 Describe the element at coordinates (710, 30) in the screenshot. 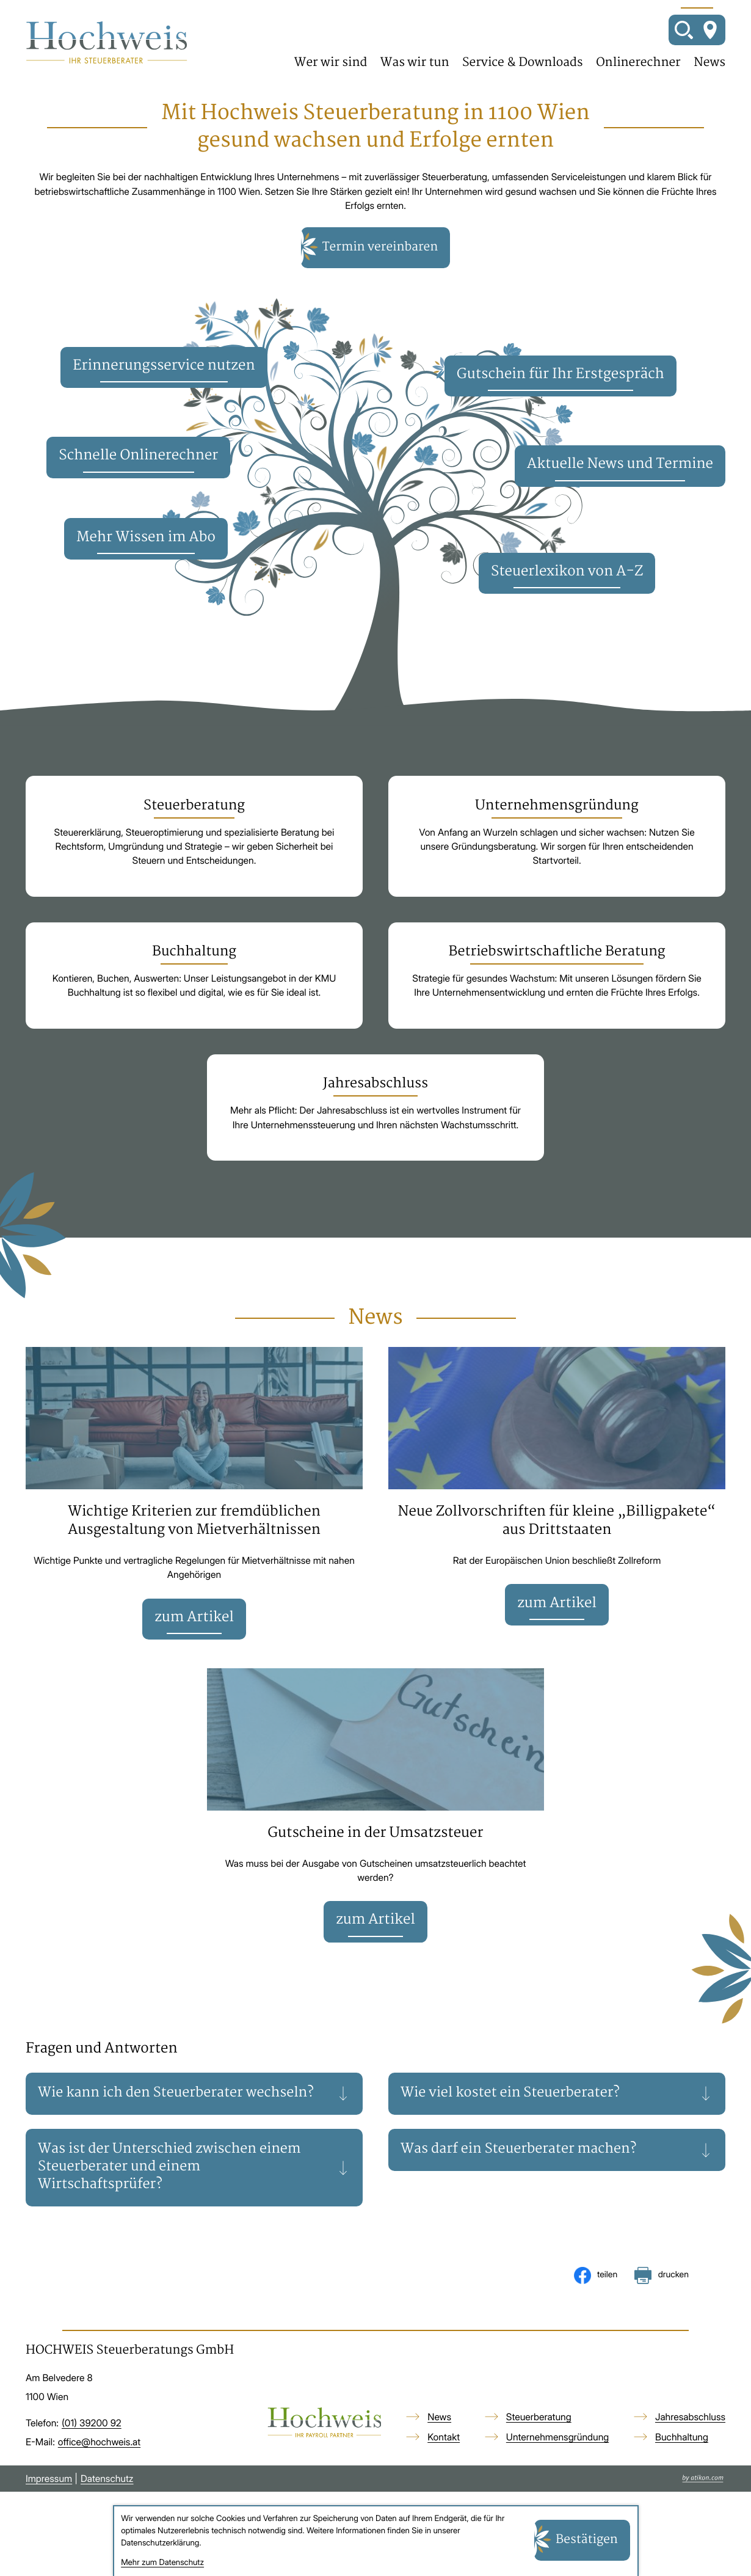

I see `[So finden Sie uns]` at that location.